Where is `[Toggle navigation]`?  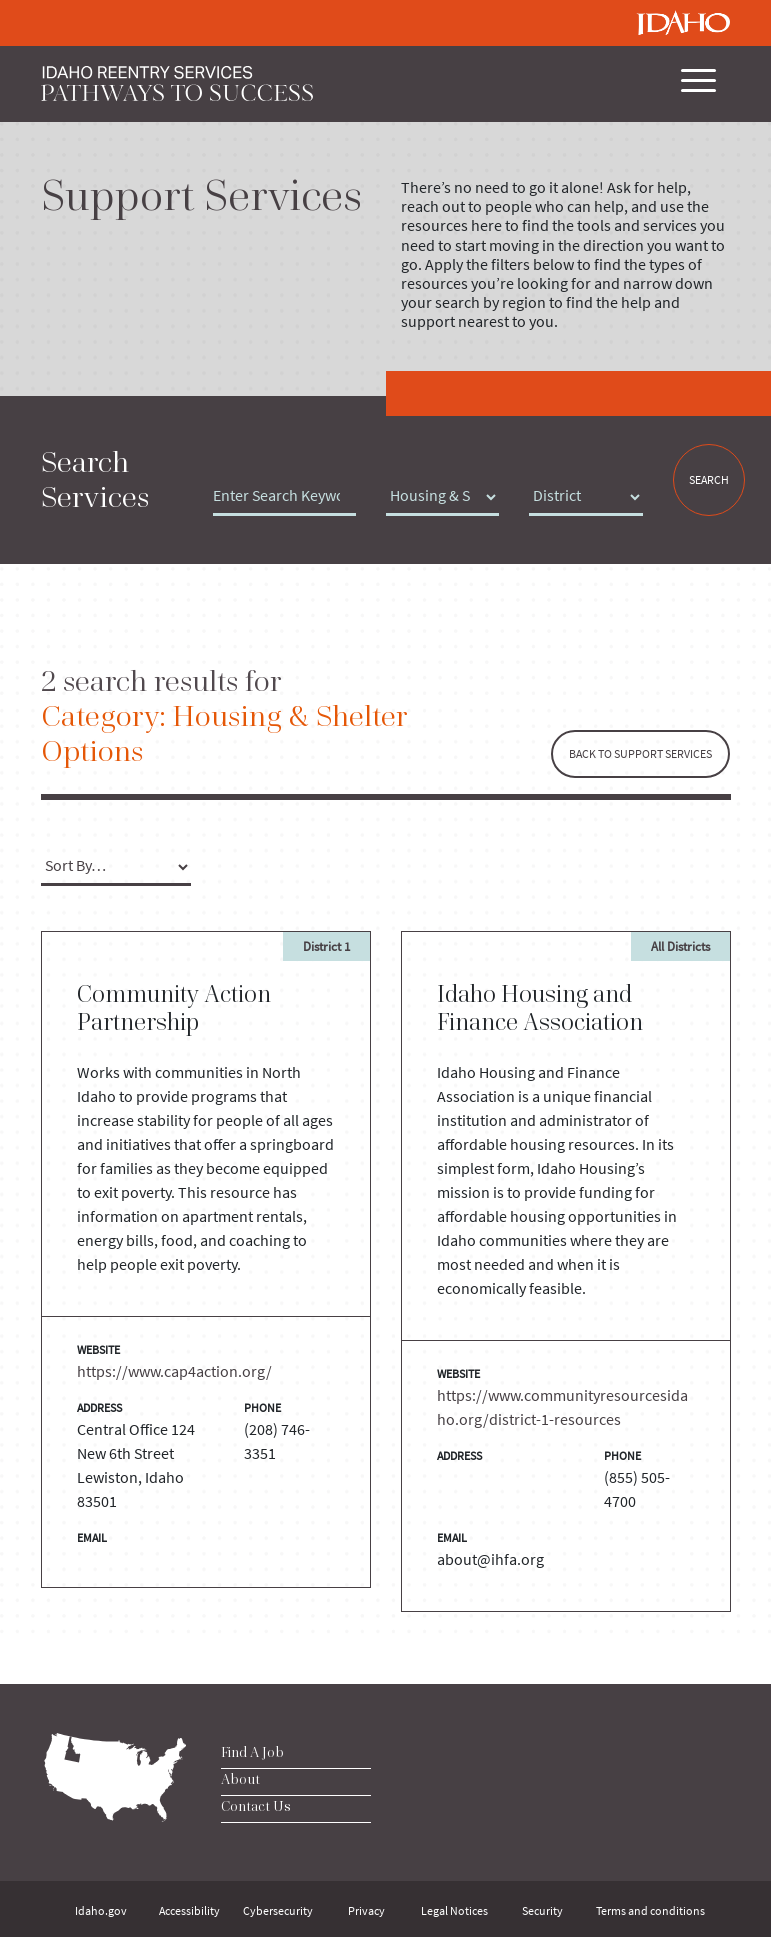 [Toggle navigation] is located at coordinates (696, 84).